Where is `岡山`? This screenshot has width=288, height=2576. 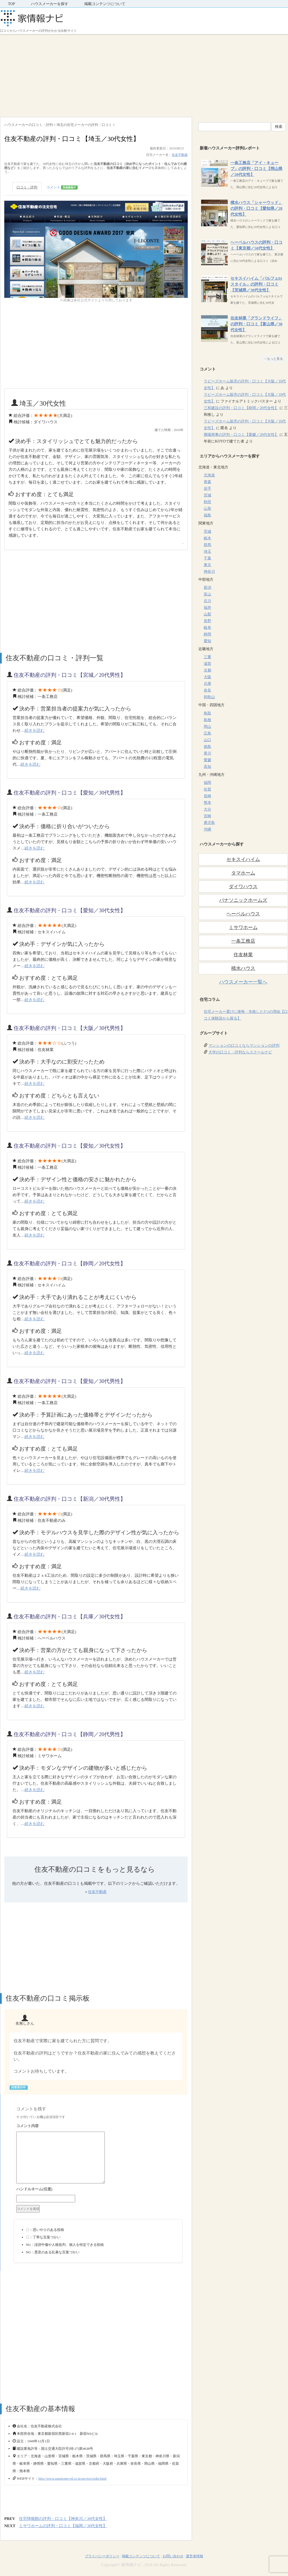 岡山 is located at coordinates (207, 727).